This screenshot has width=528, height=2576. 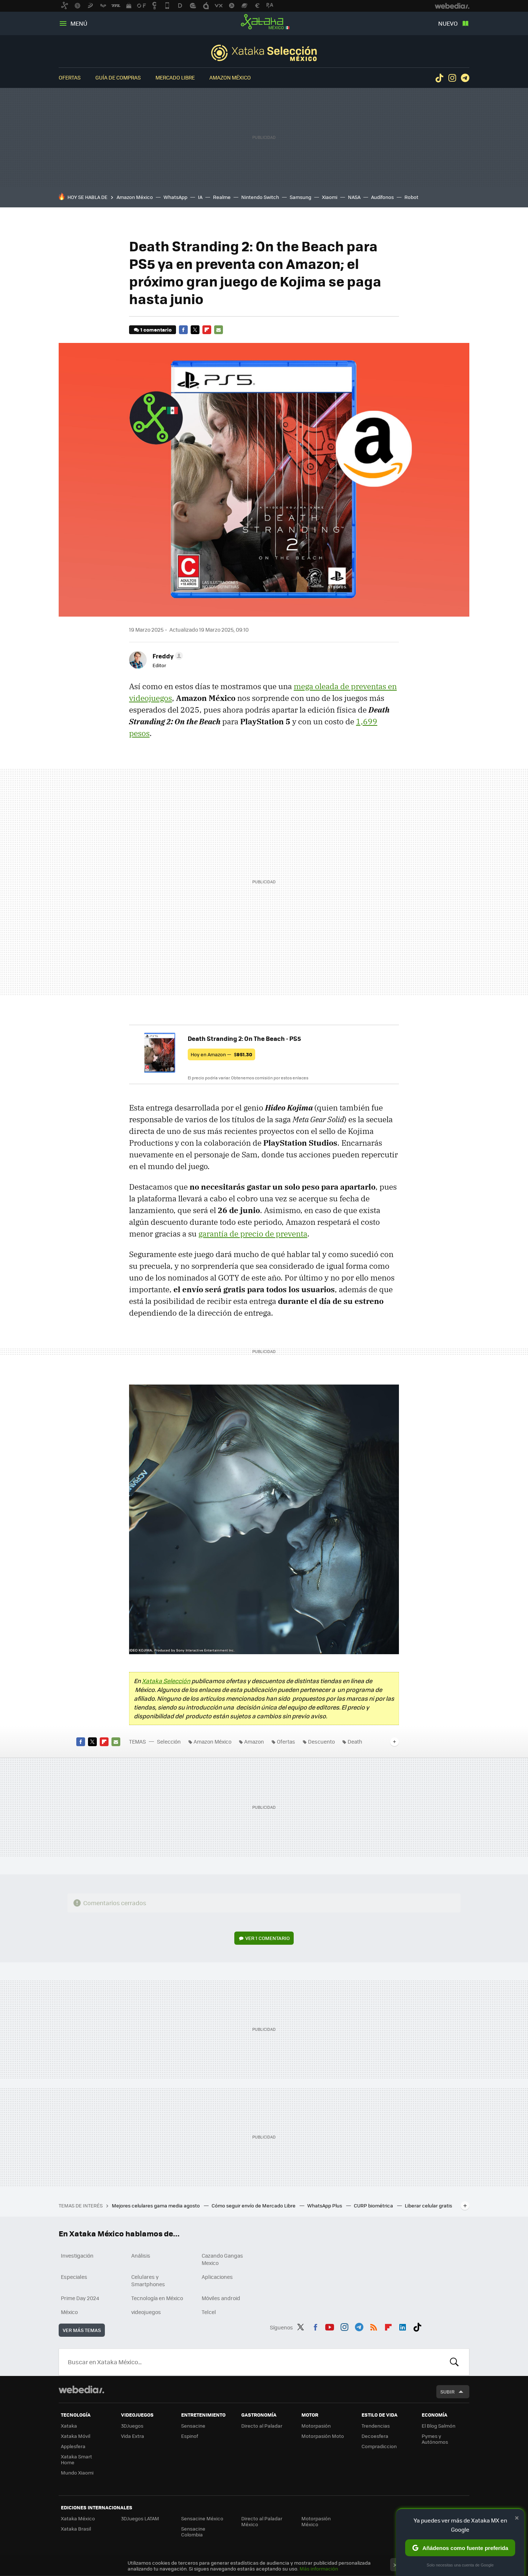 I want to click on Mundo Xiaomi, so click(x=77, y=2472).